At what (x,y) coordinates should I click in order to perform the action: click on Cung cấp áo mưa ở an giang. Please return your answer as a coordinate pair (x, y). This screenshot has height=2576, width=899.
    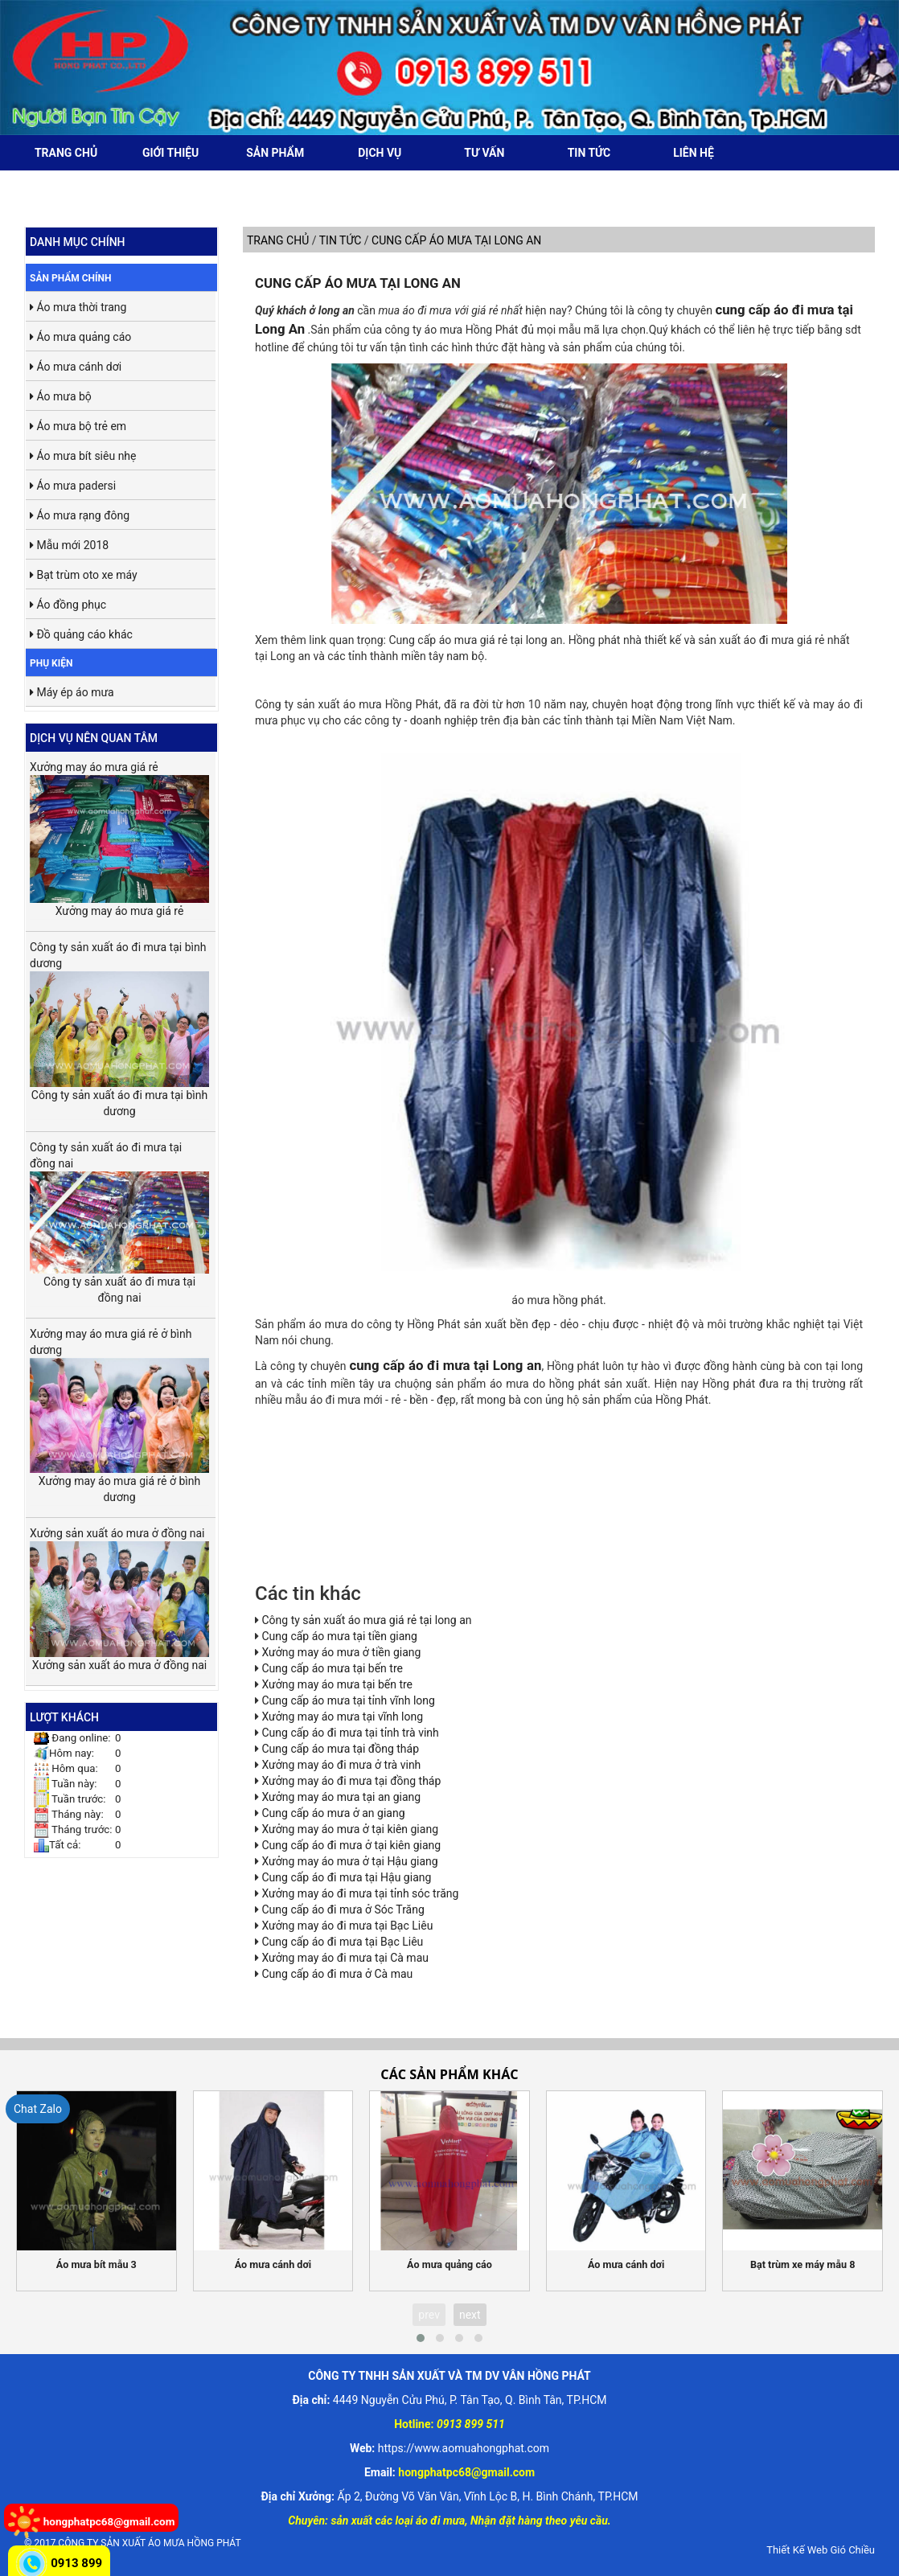
    Looking at the image, I should click on (332, 1813).